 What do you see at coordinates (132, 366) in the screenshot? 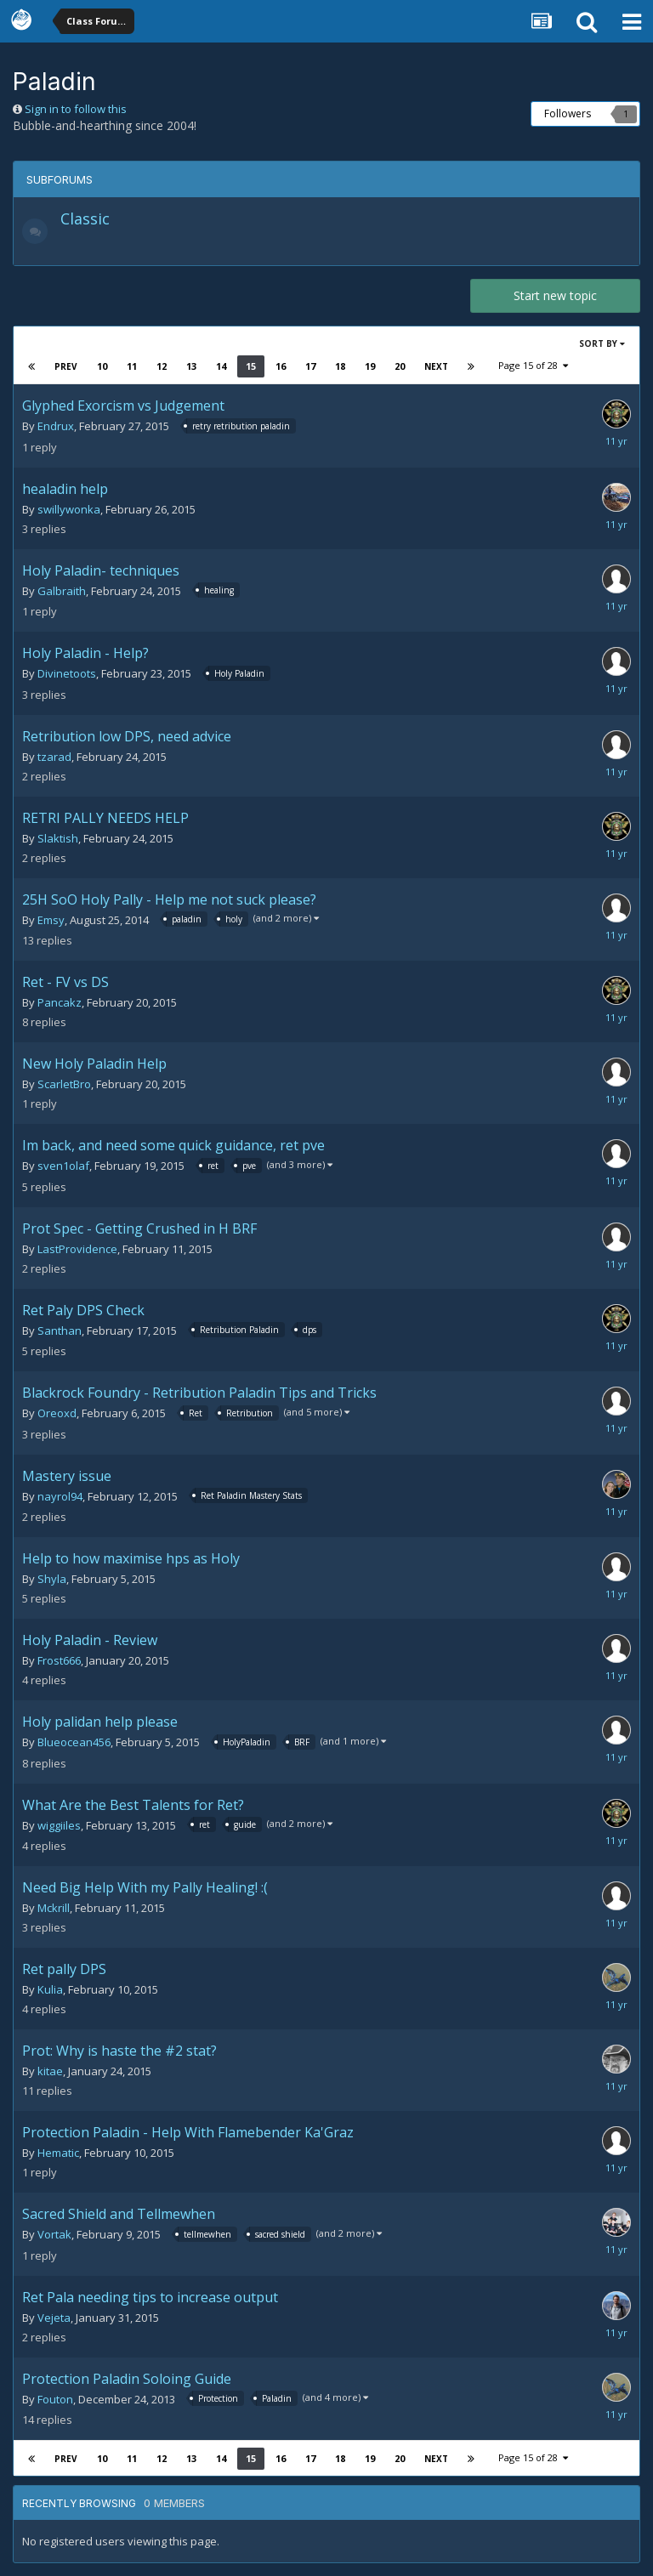
I see `11` at bounding box center [132, 366].